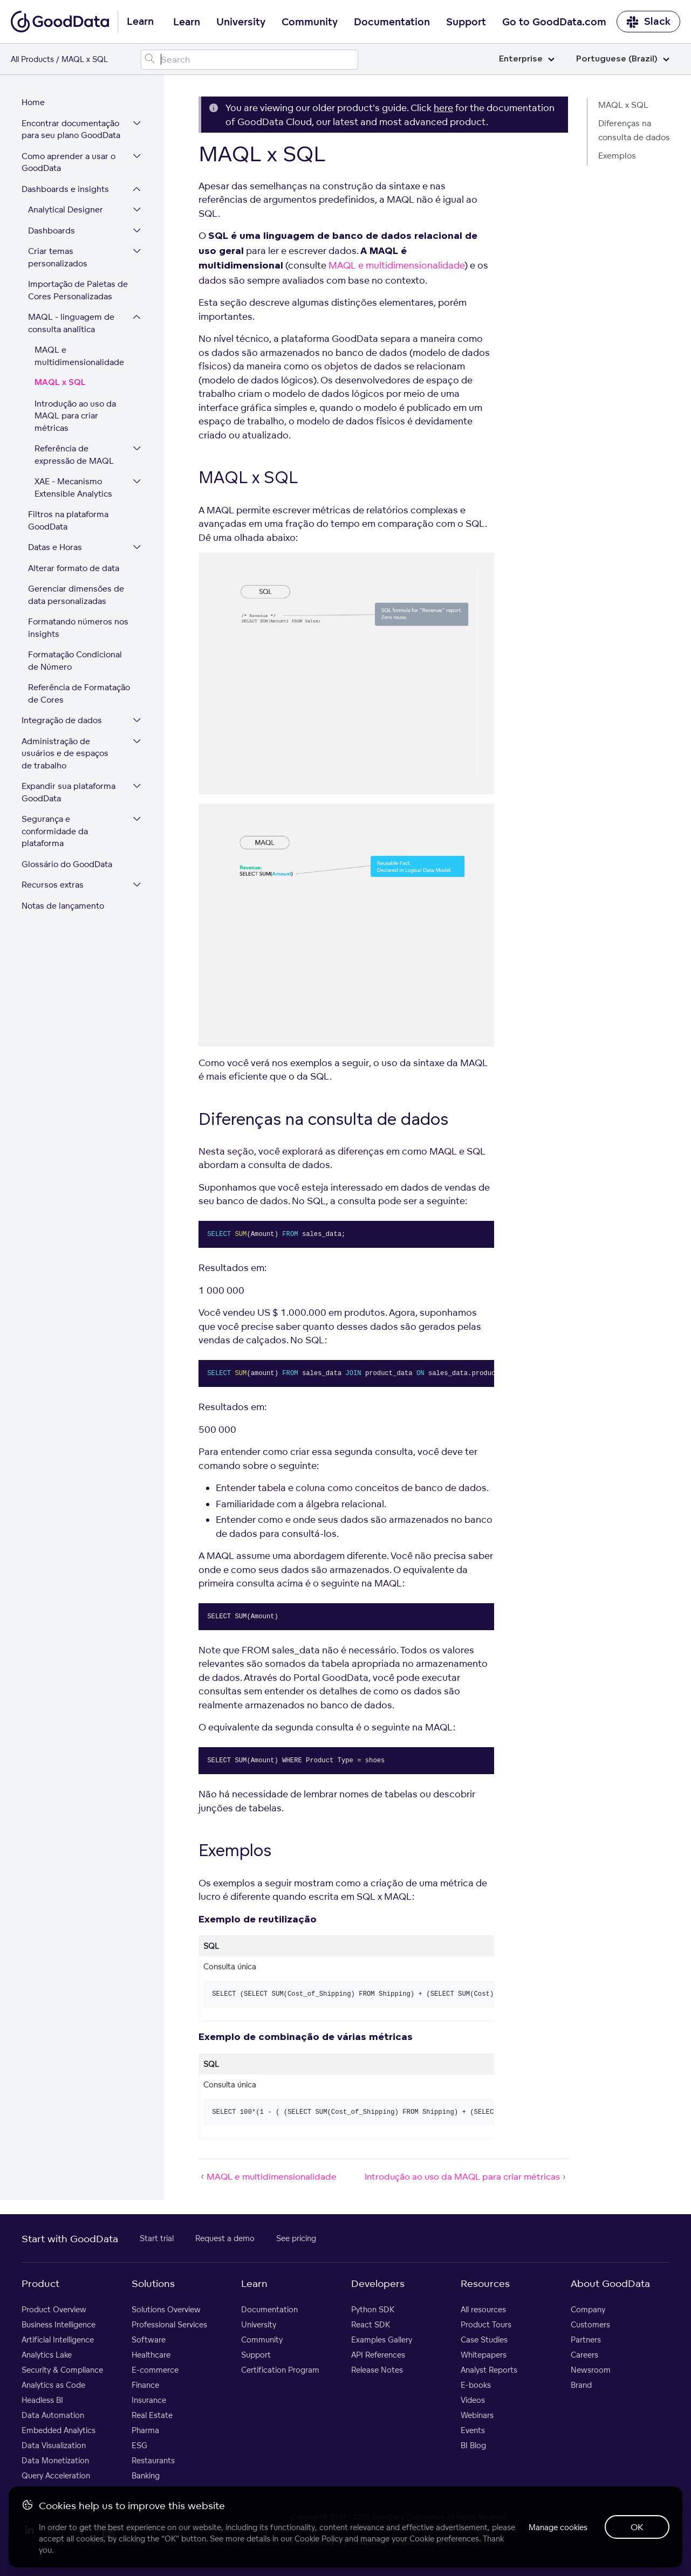 Image resolution: width=691 pixels, height=2576 pixels. Describe the element at coordinates (634, 130) in the screenshot. I see `Diferenças na consulta de dados` at that location.